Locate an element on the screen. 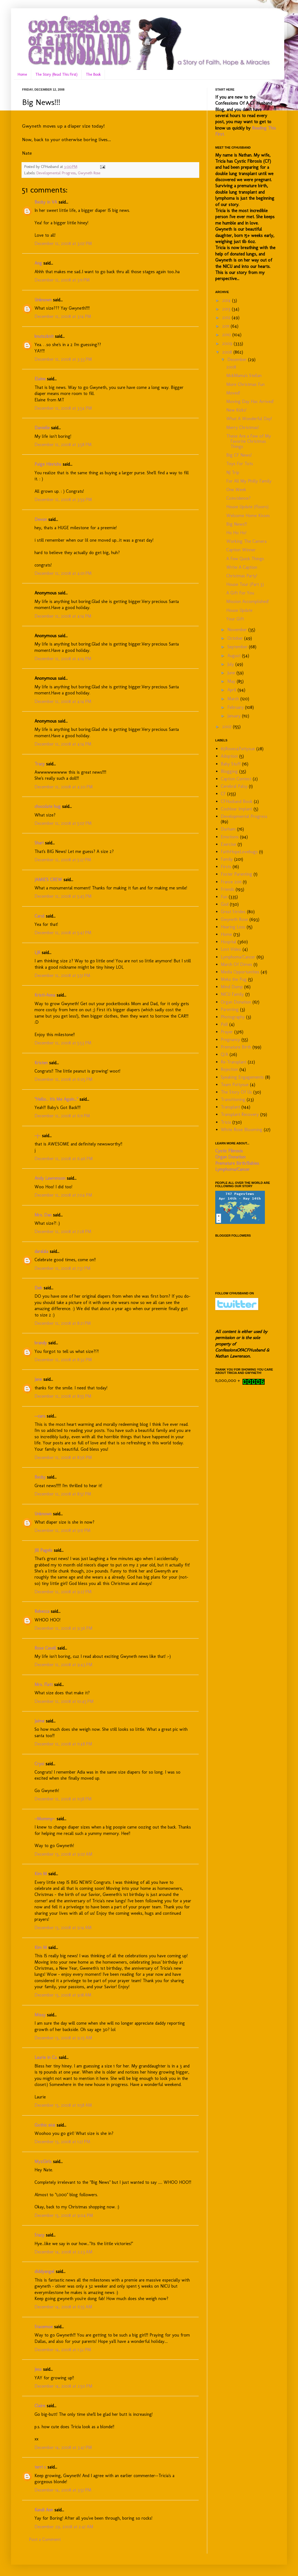 This screenshot has height=2576, width=298. The Story (Read This First) is located at coordinates (56, 74).